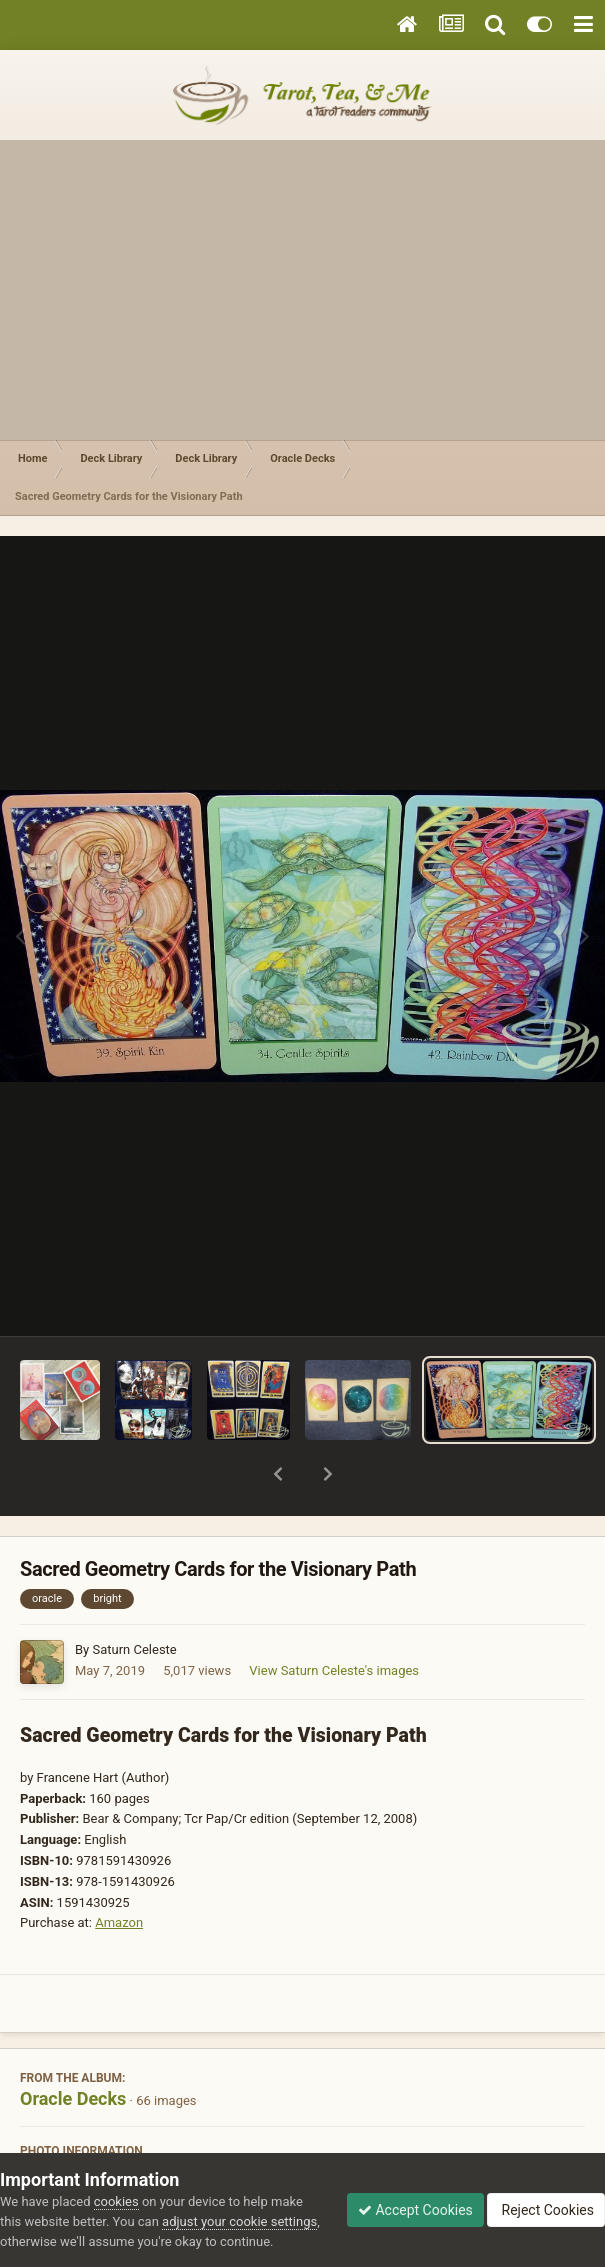 The height and width of the screenshot is (2267, 605). I want to click on [Advertisement], so click(302, 290).